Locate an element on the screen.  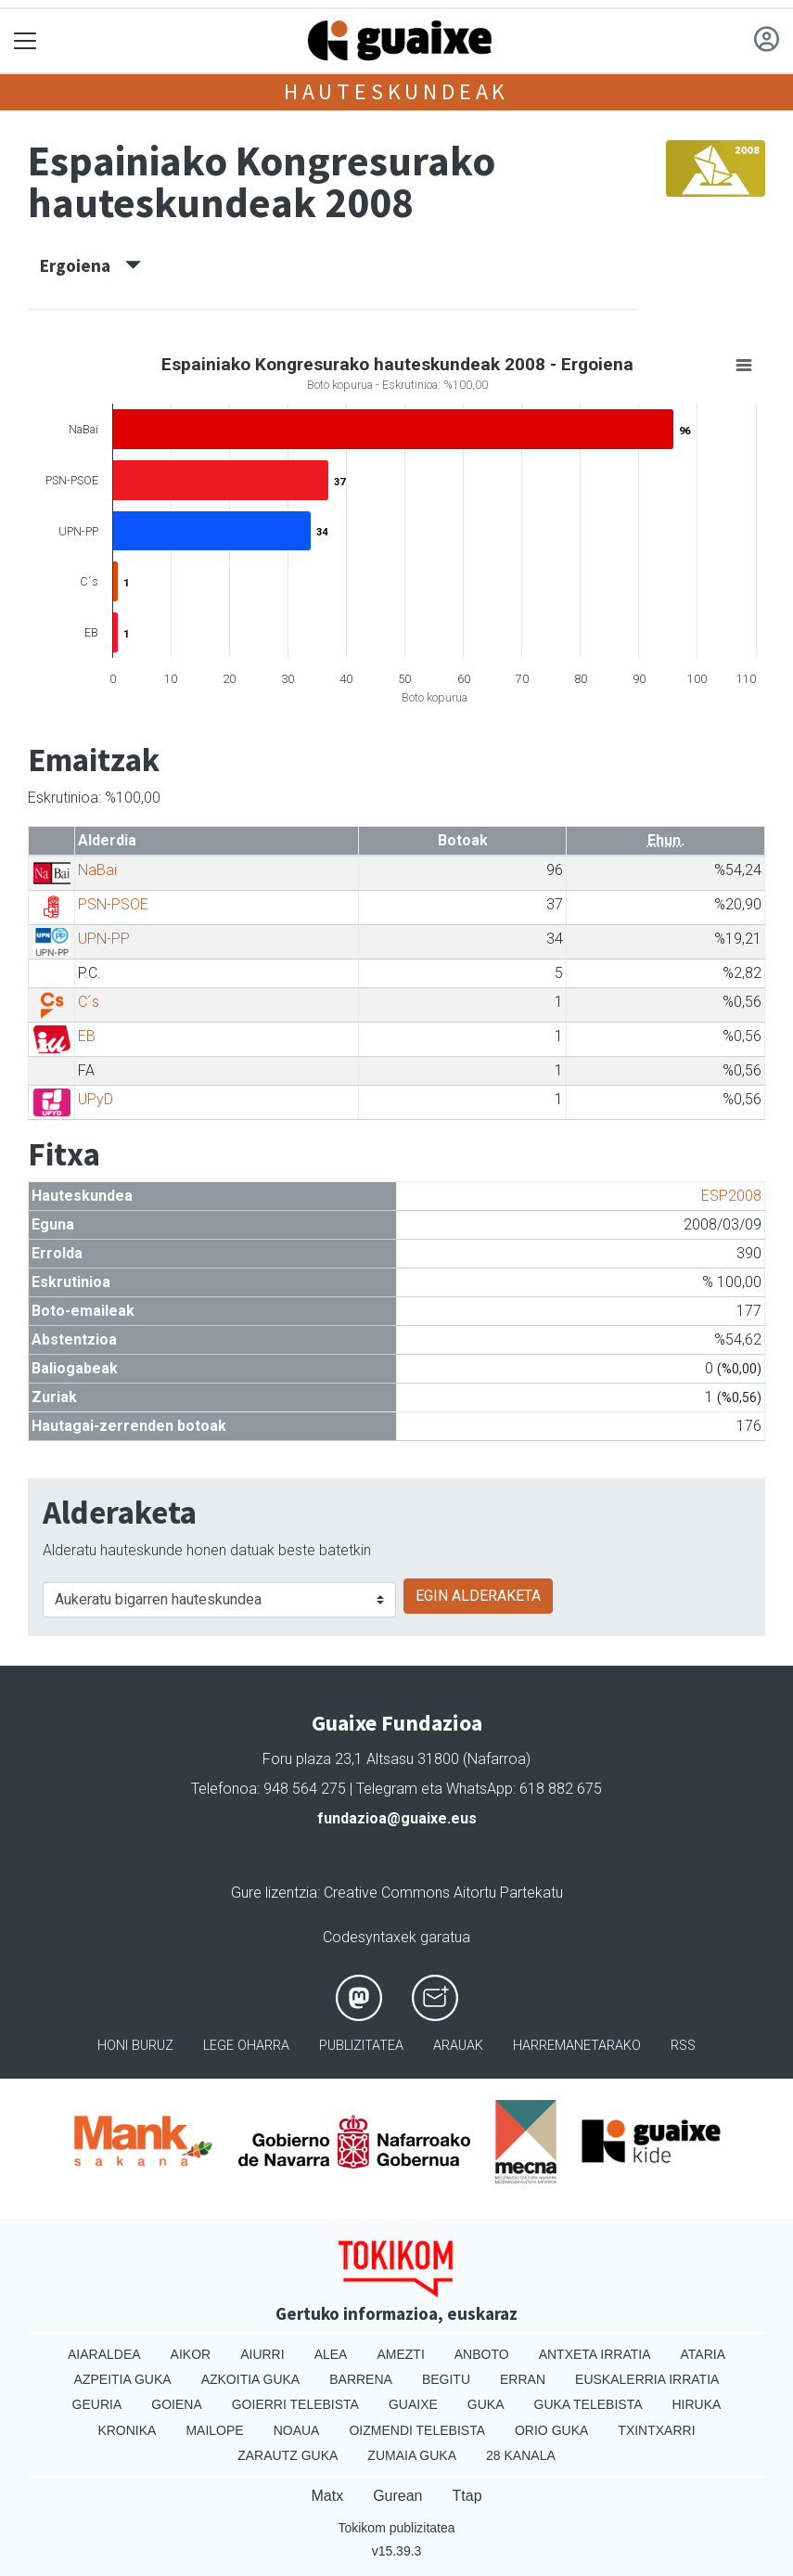
Anboto is located at coordinates (481, 2354).